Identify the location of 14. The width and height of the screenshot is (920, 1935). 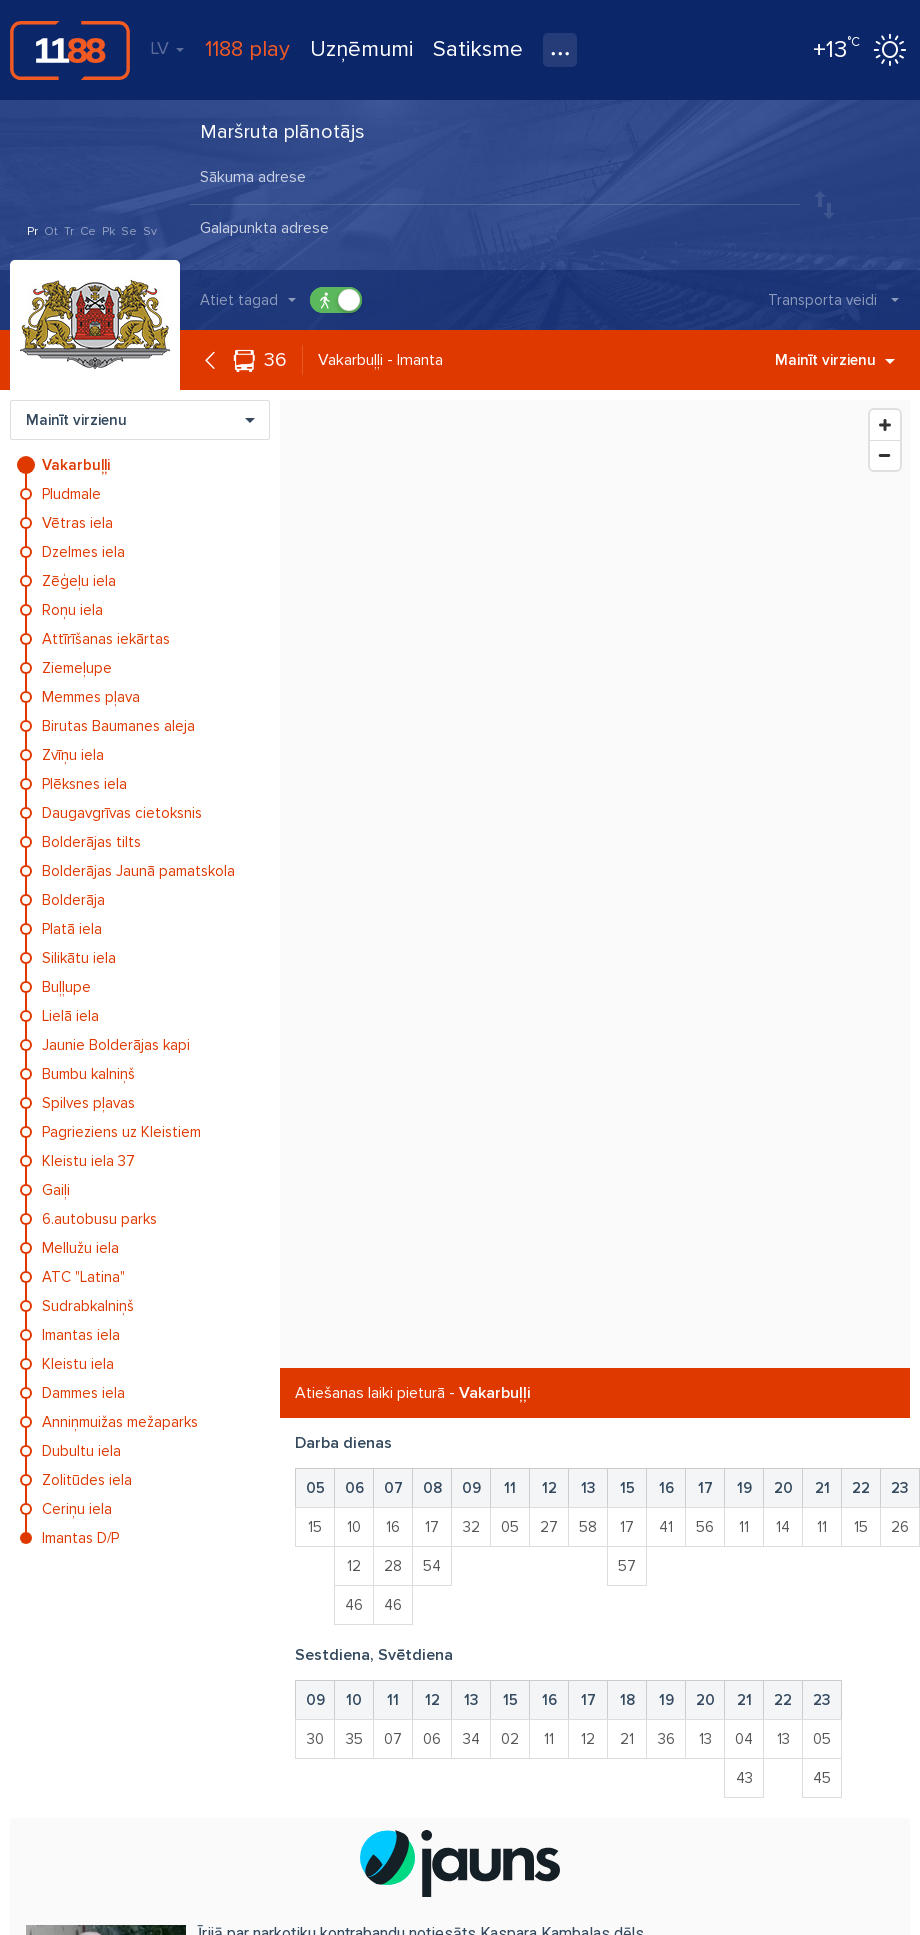
(783, 1527).